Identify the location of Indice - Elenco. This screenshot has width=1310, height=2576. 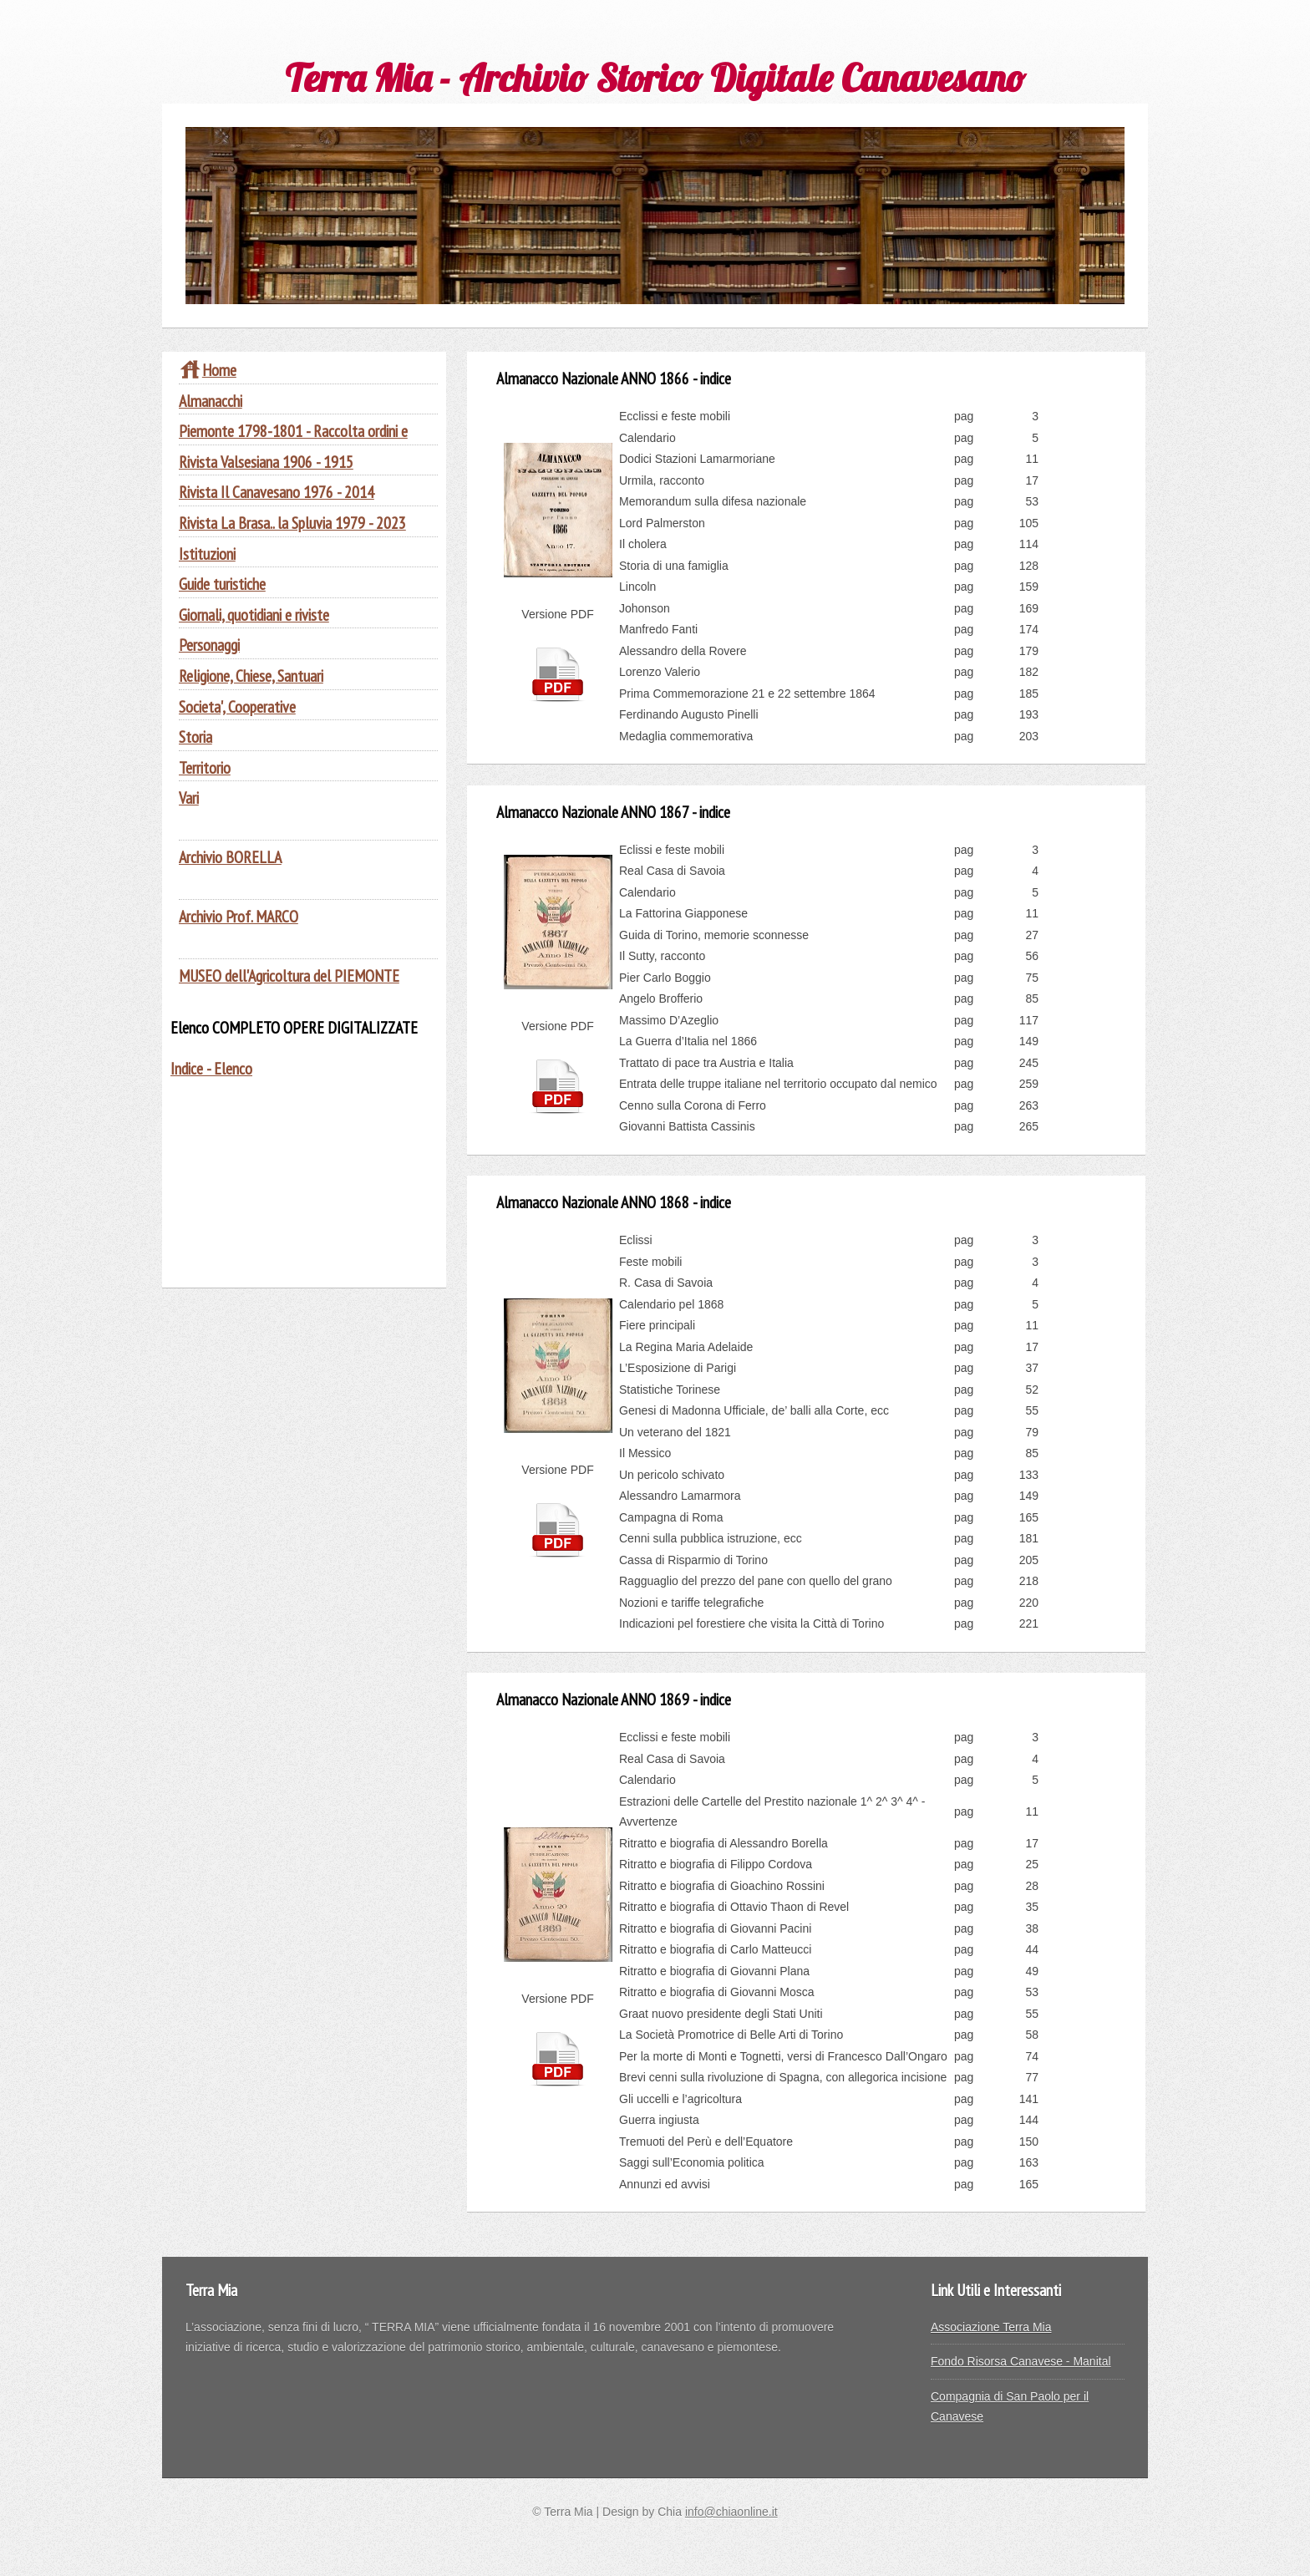
(211, 1068).